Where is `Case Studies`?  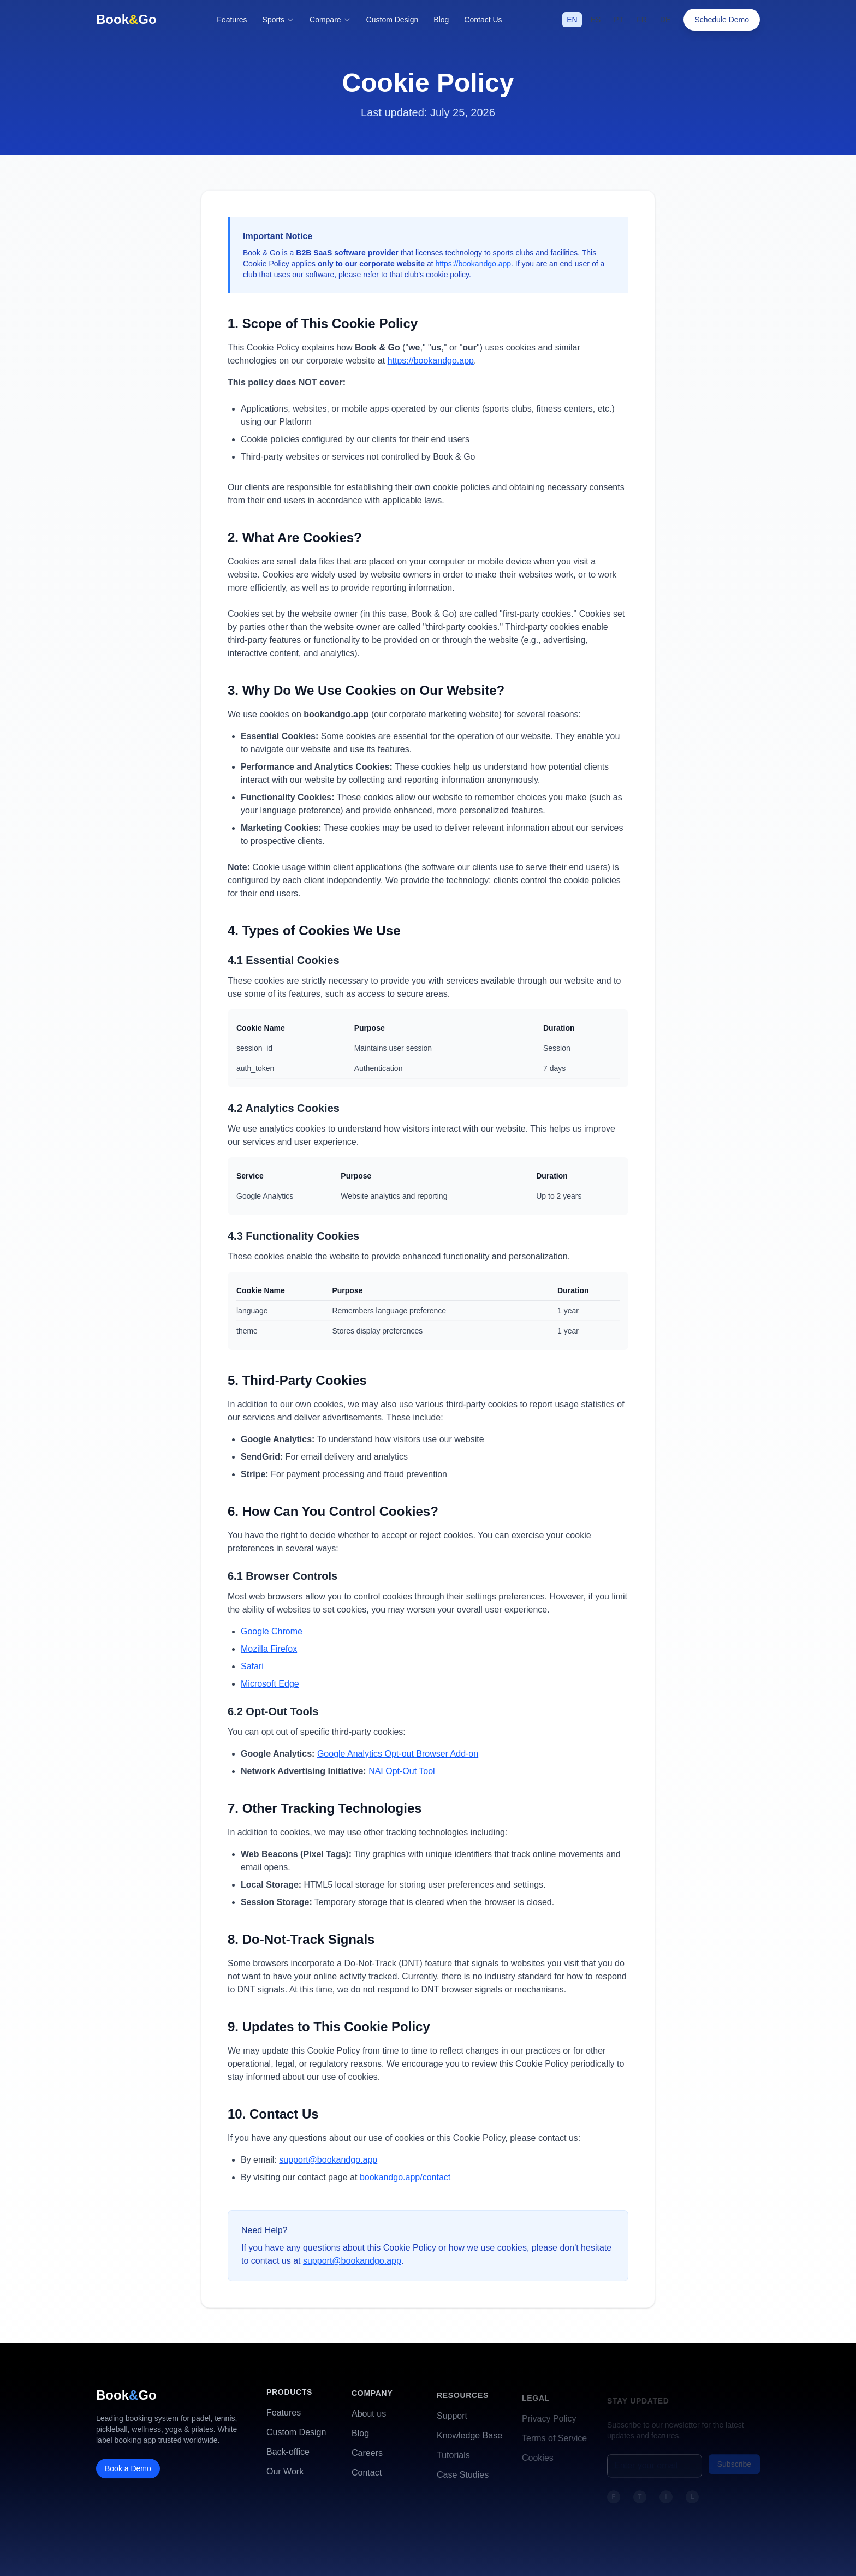 Case Studies is located at coordinates (463, 2480).